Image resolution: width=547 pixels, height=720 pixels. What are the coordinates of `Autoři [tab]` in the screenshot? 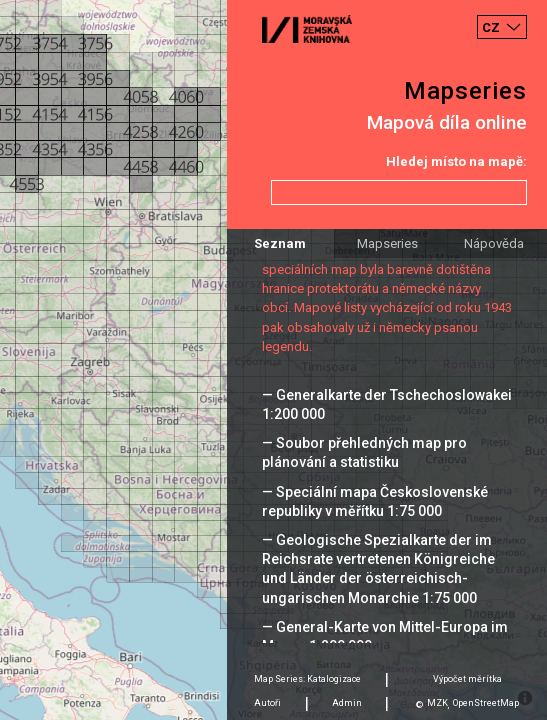 It's located at (267, 703).